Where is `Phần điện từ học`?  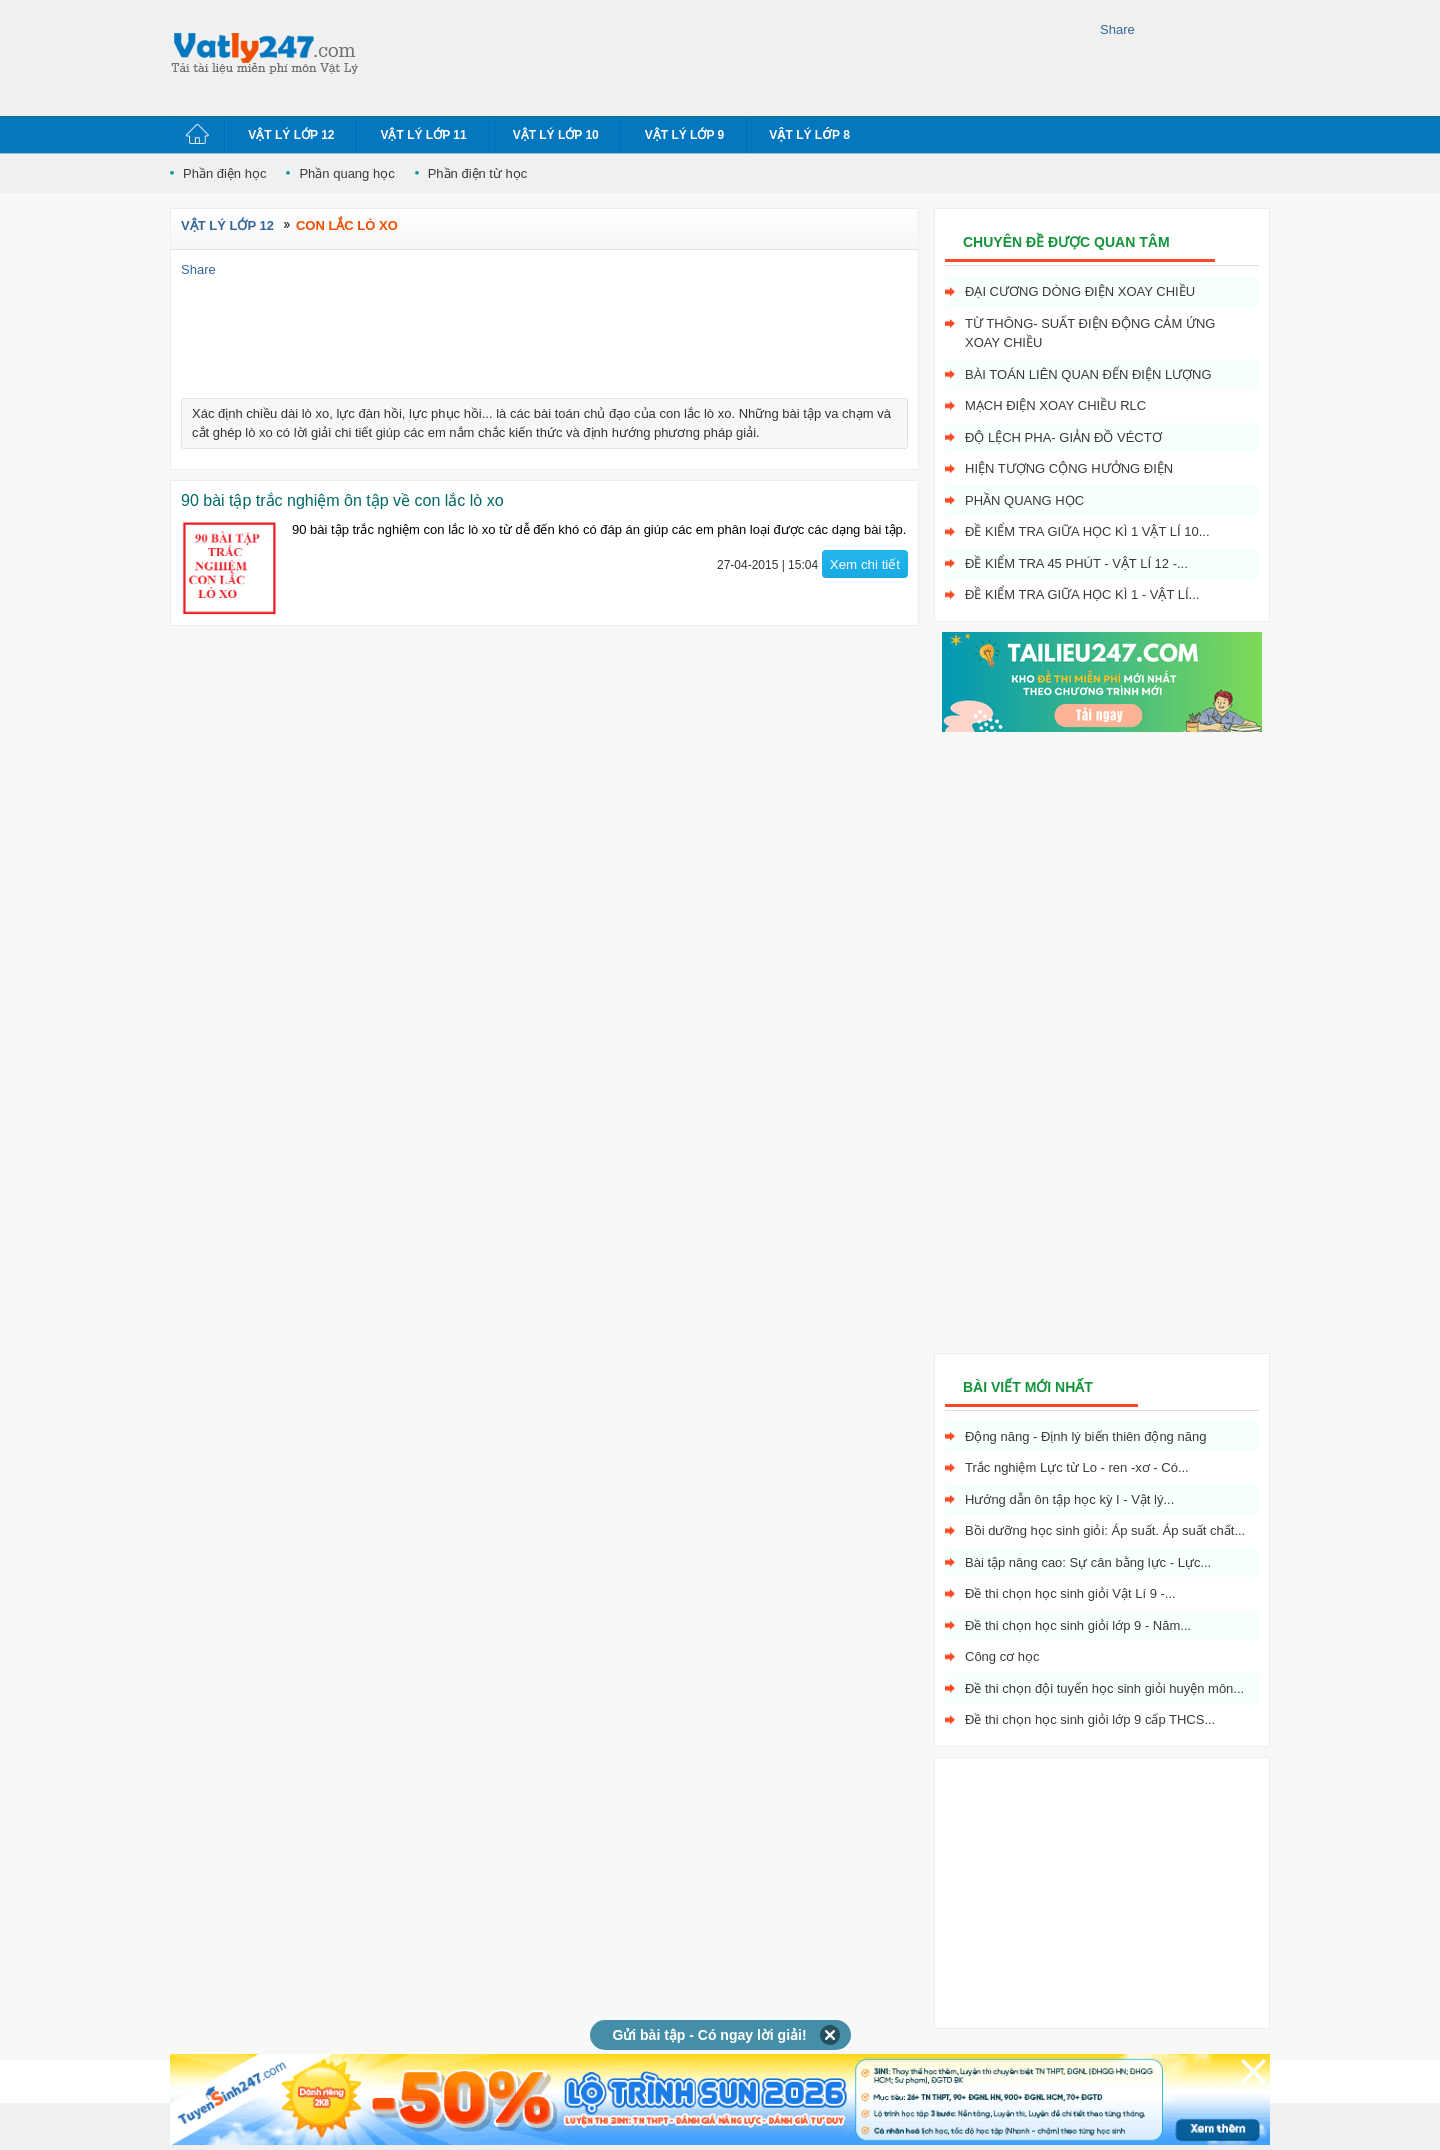
Phần điện từ học is located at coordinates (478, 173).